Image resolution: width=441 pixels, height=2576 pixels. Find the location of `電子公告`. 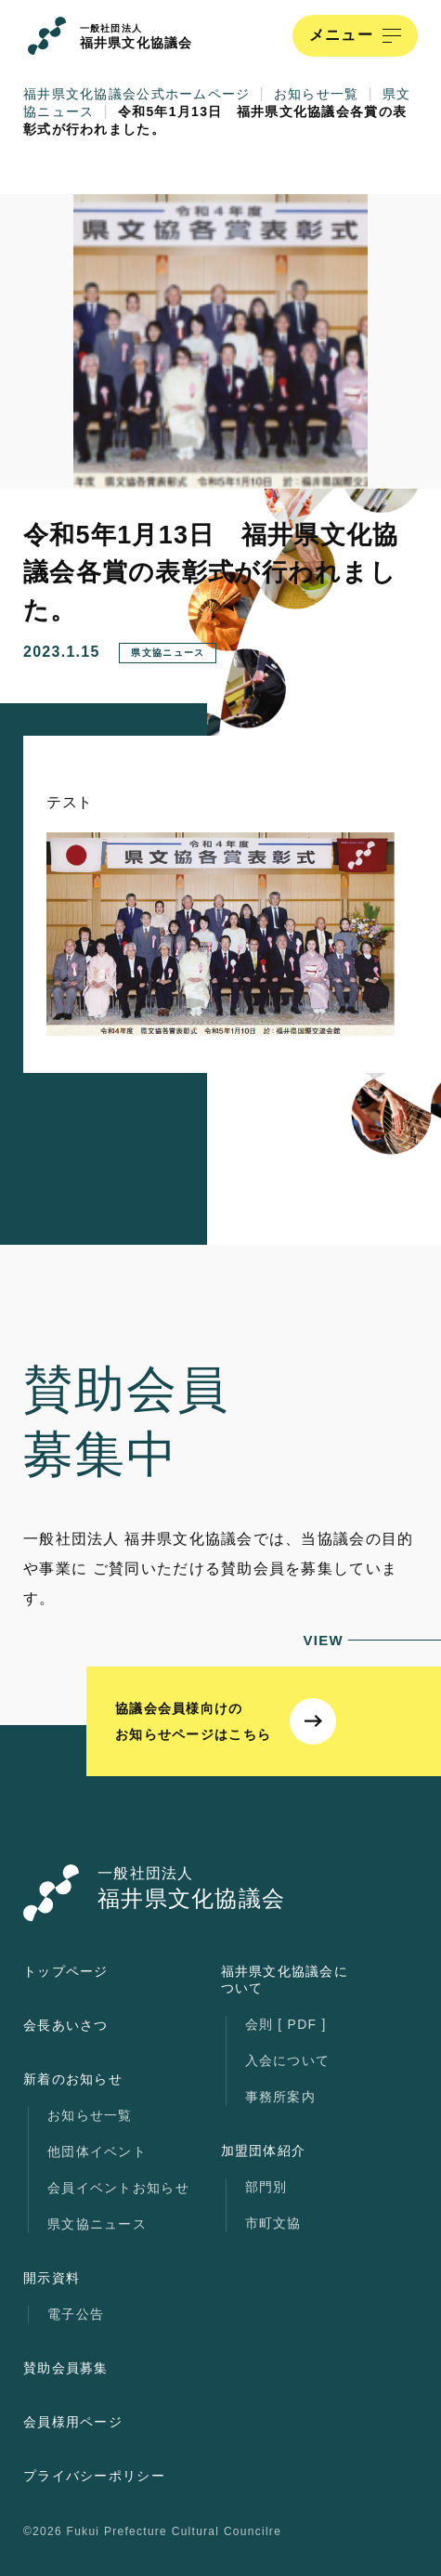

電子公告 is located at coordinates (75, 2314).